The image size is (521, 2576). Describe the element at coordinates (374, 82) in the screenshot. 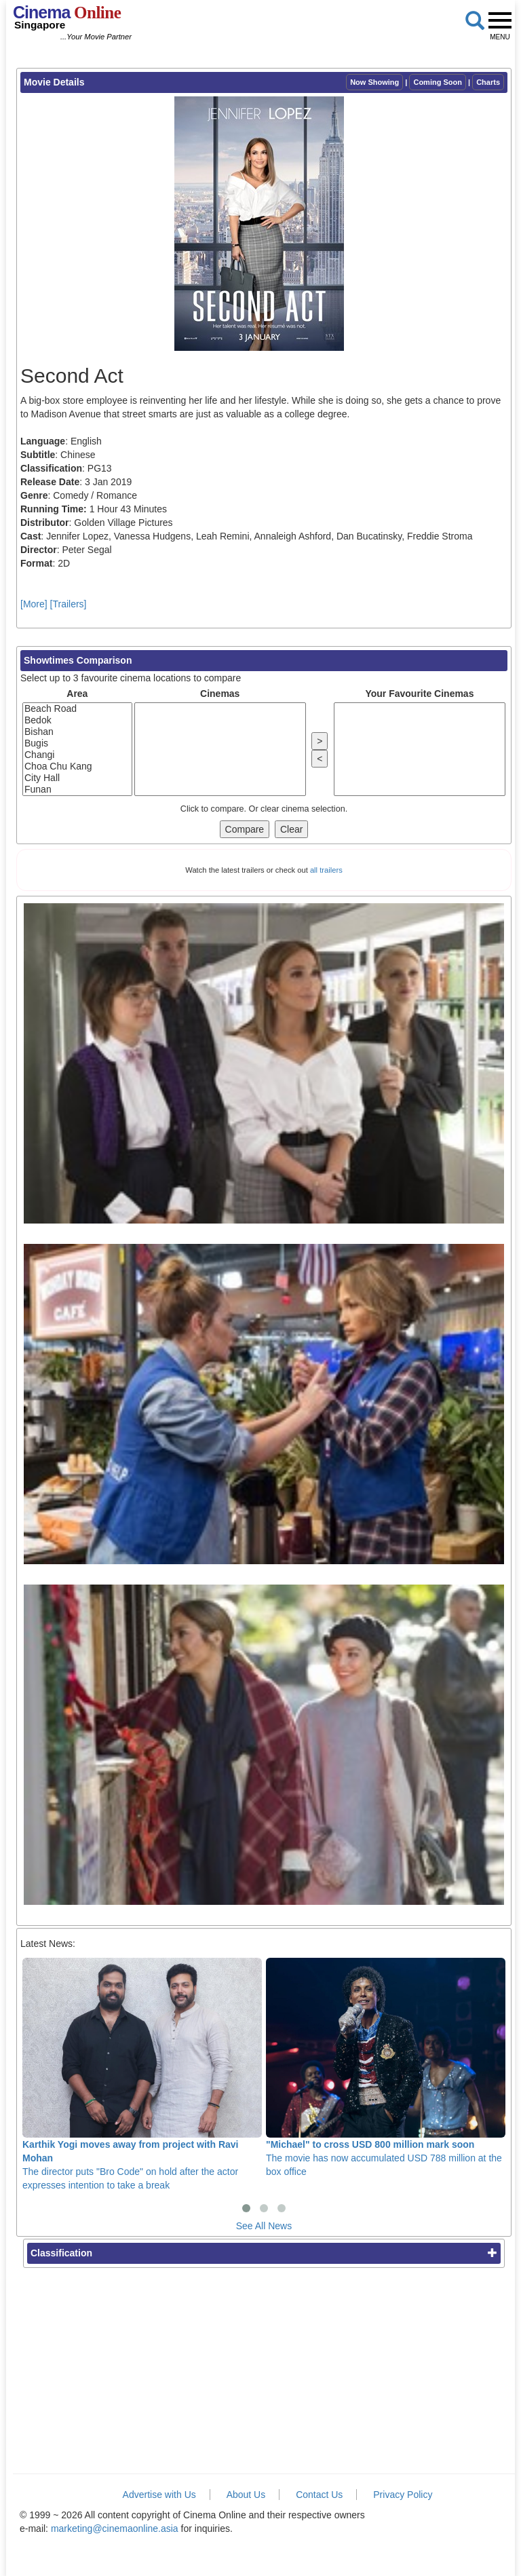

I see `Now Showing` at that location.